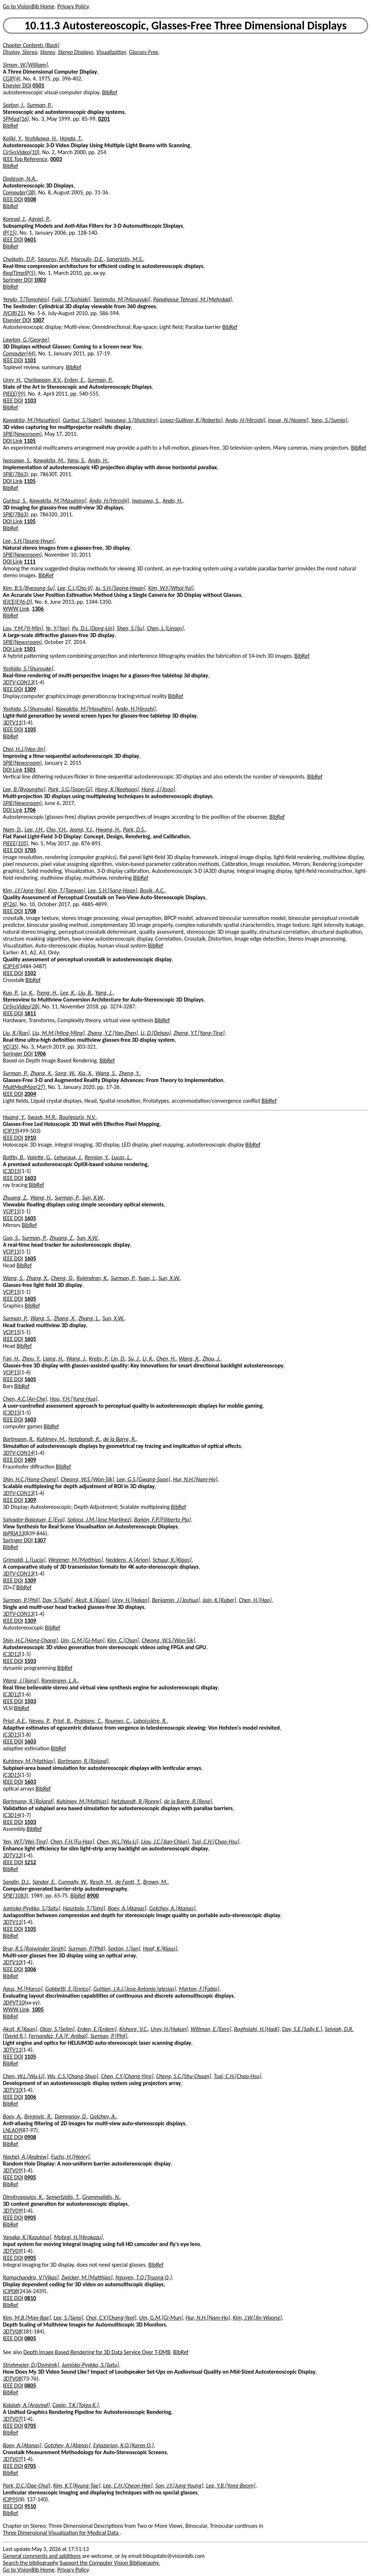 This screenshot has width=371, height=2576. I want to click on Strohmeier, D.[Dominik], so click(31, 2364).